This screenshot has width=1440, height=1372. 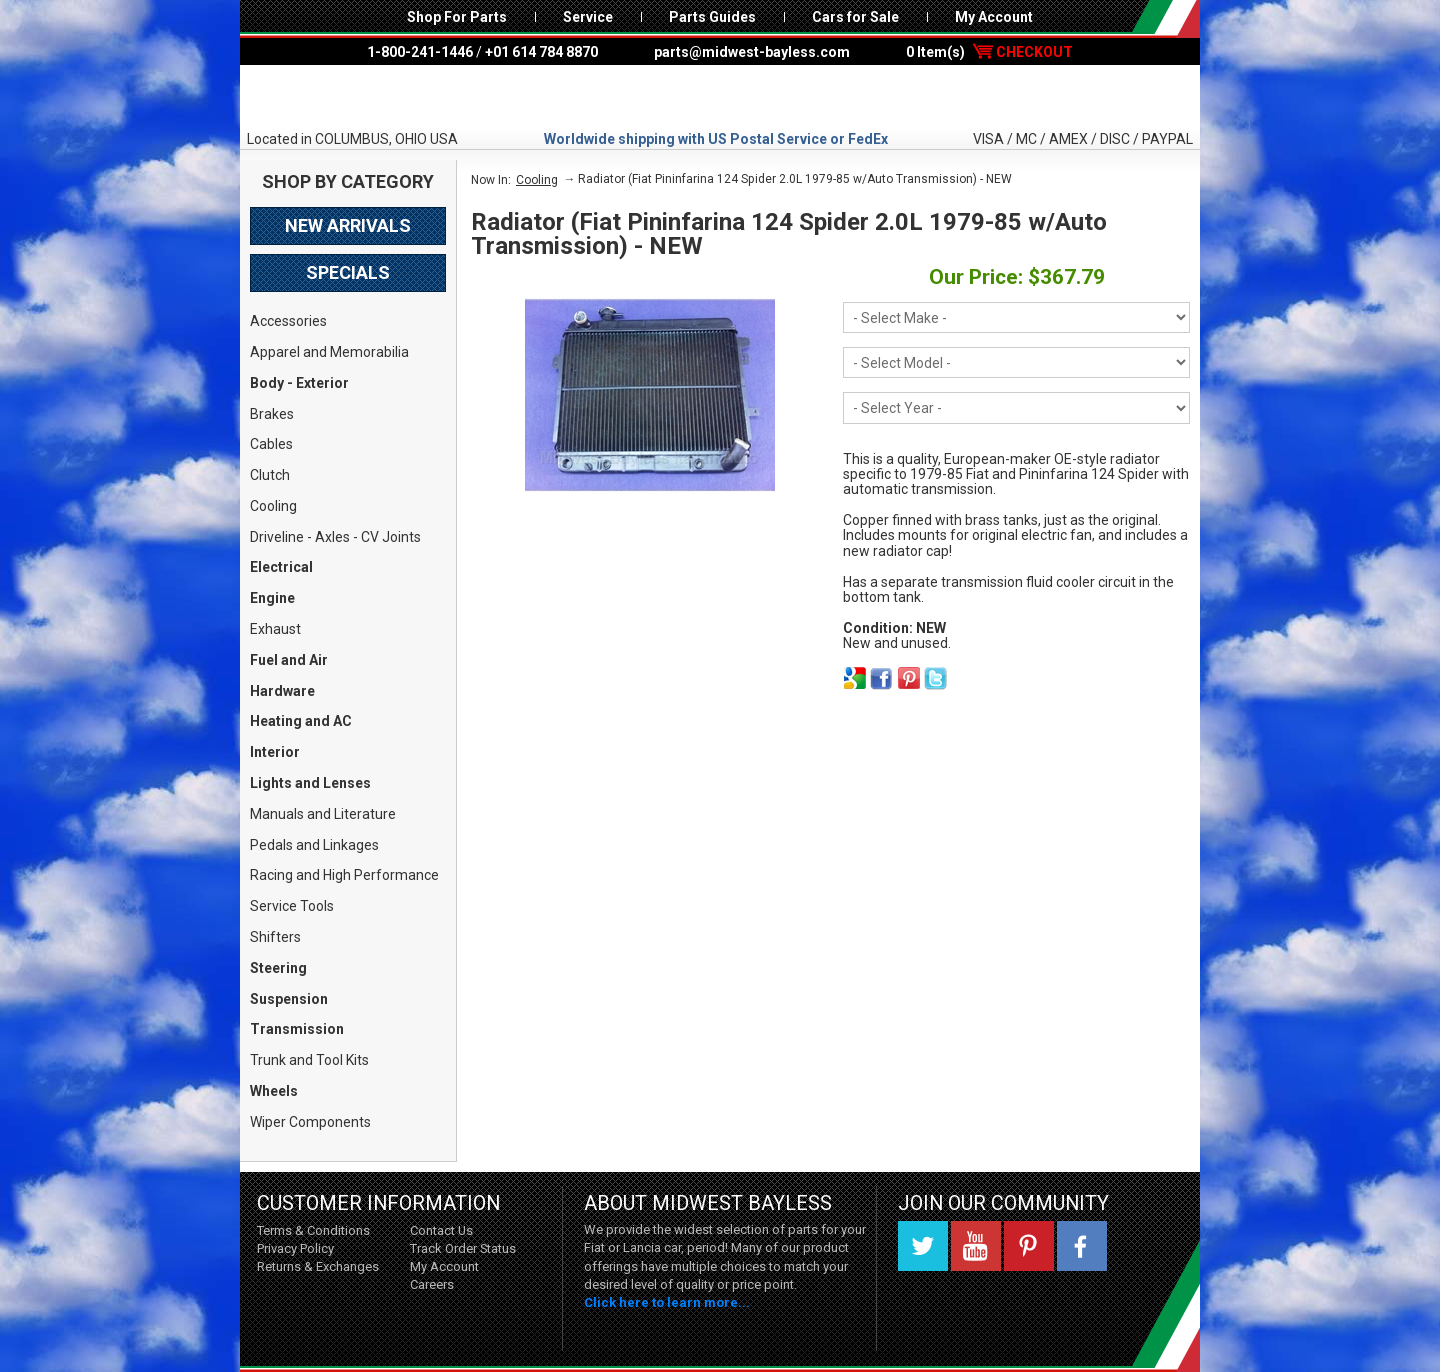 What do you see at coordinates (275, 937) in the screenshot?
I see `Shifters` at bounding box center [275, 937].